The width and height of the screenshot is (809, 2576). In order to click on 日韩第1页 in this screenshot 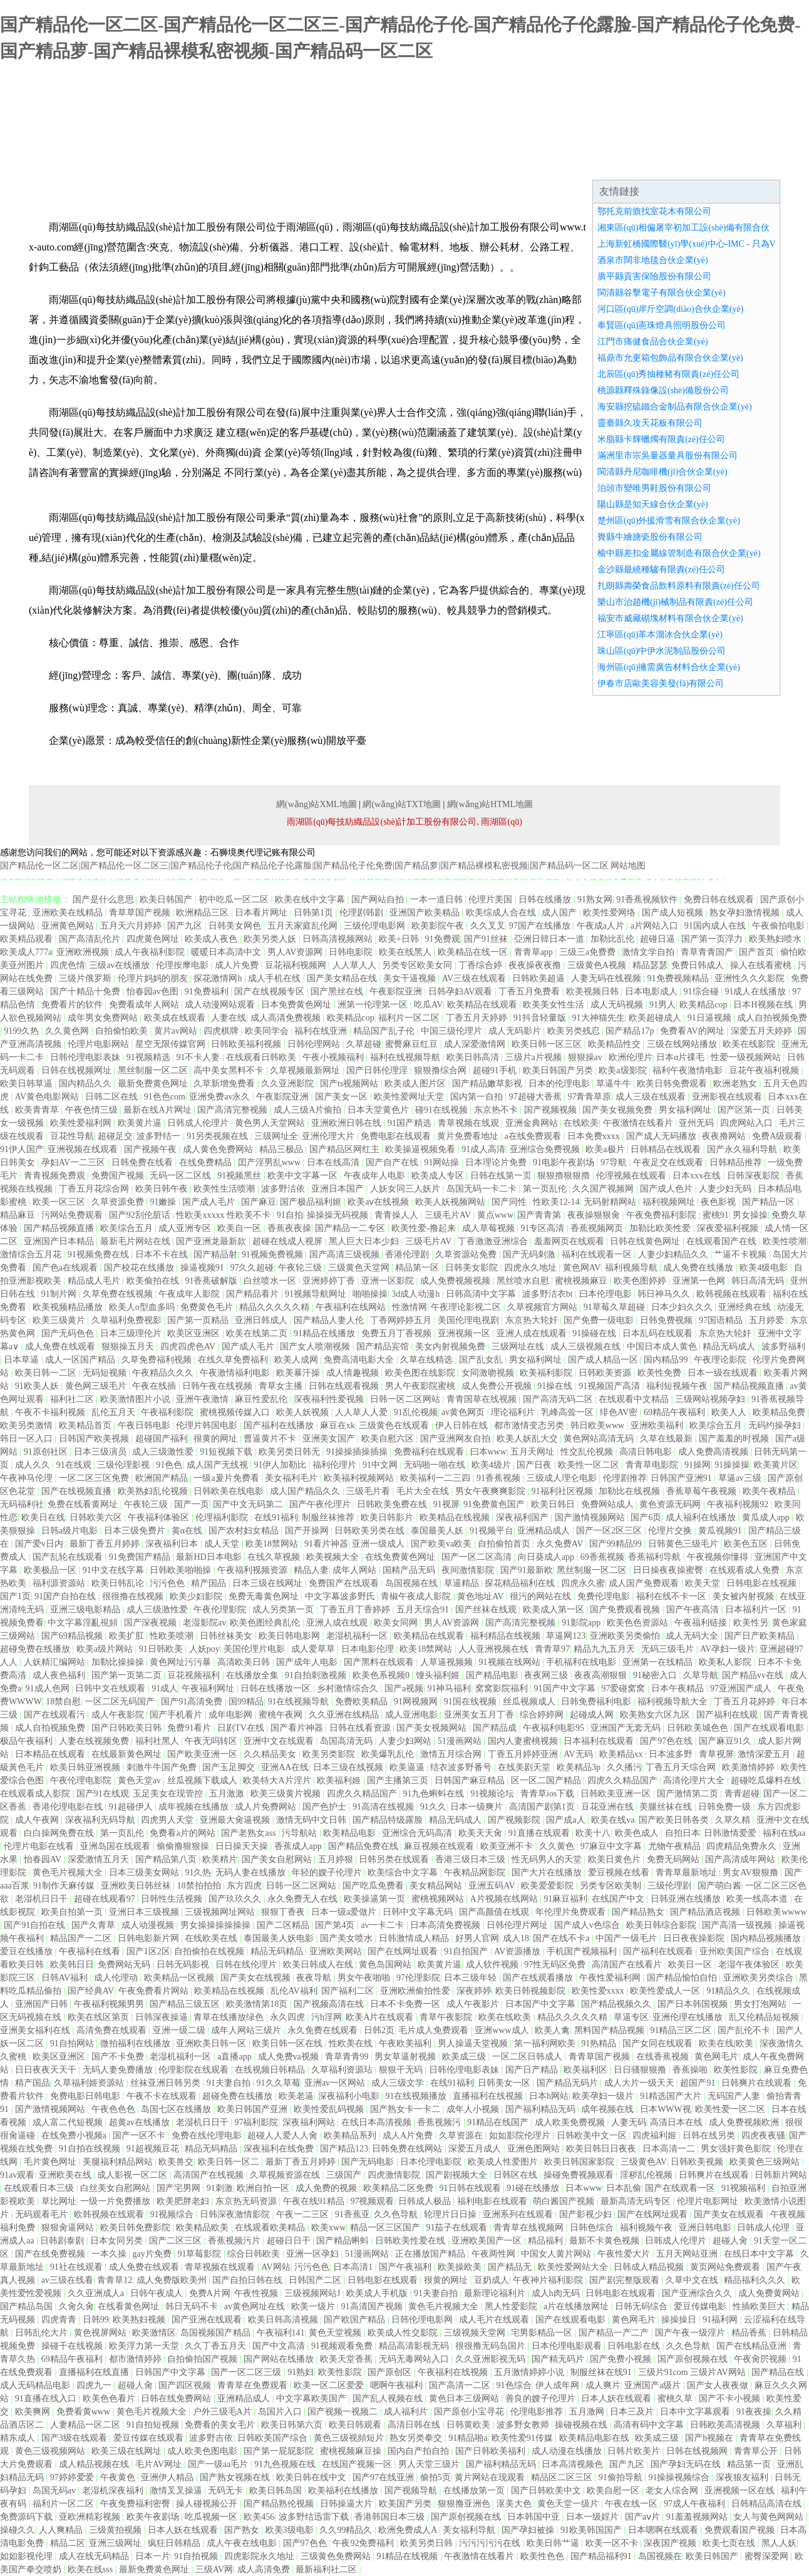, I will do `click(315, 912)`.